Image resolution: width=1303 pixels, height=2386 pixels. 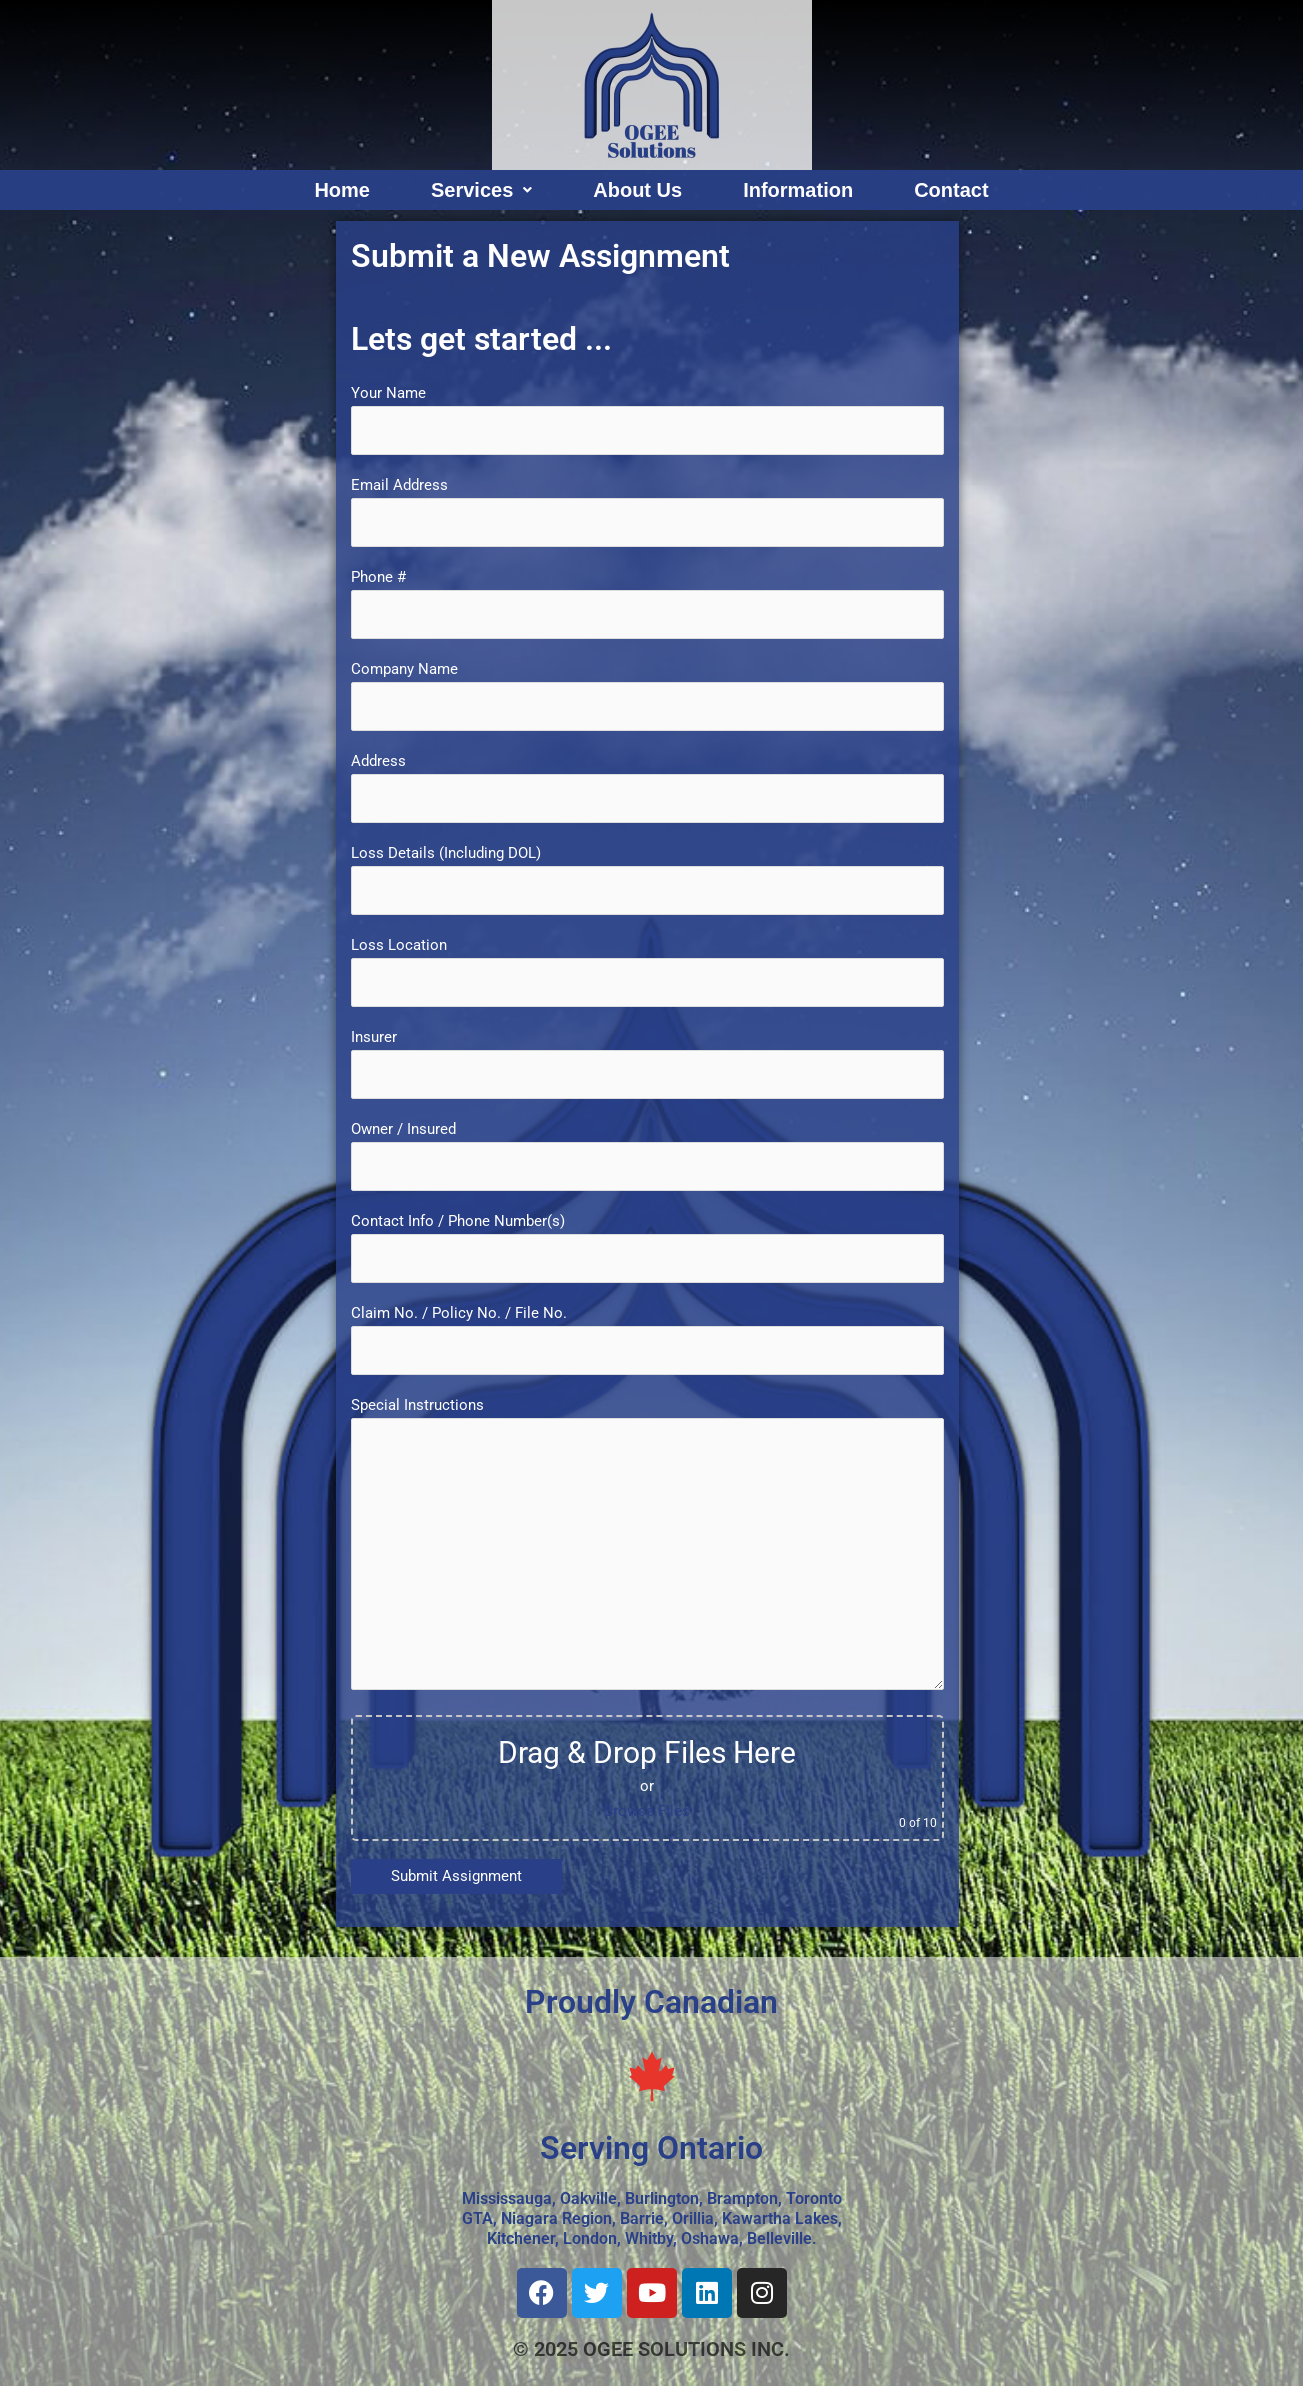 What do you see at coordinates (647, 1811) in the screenshot?
I see `Browse Files` at bounding box center [647, 1811].